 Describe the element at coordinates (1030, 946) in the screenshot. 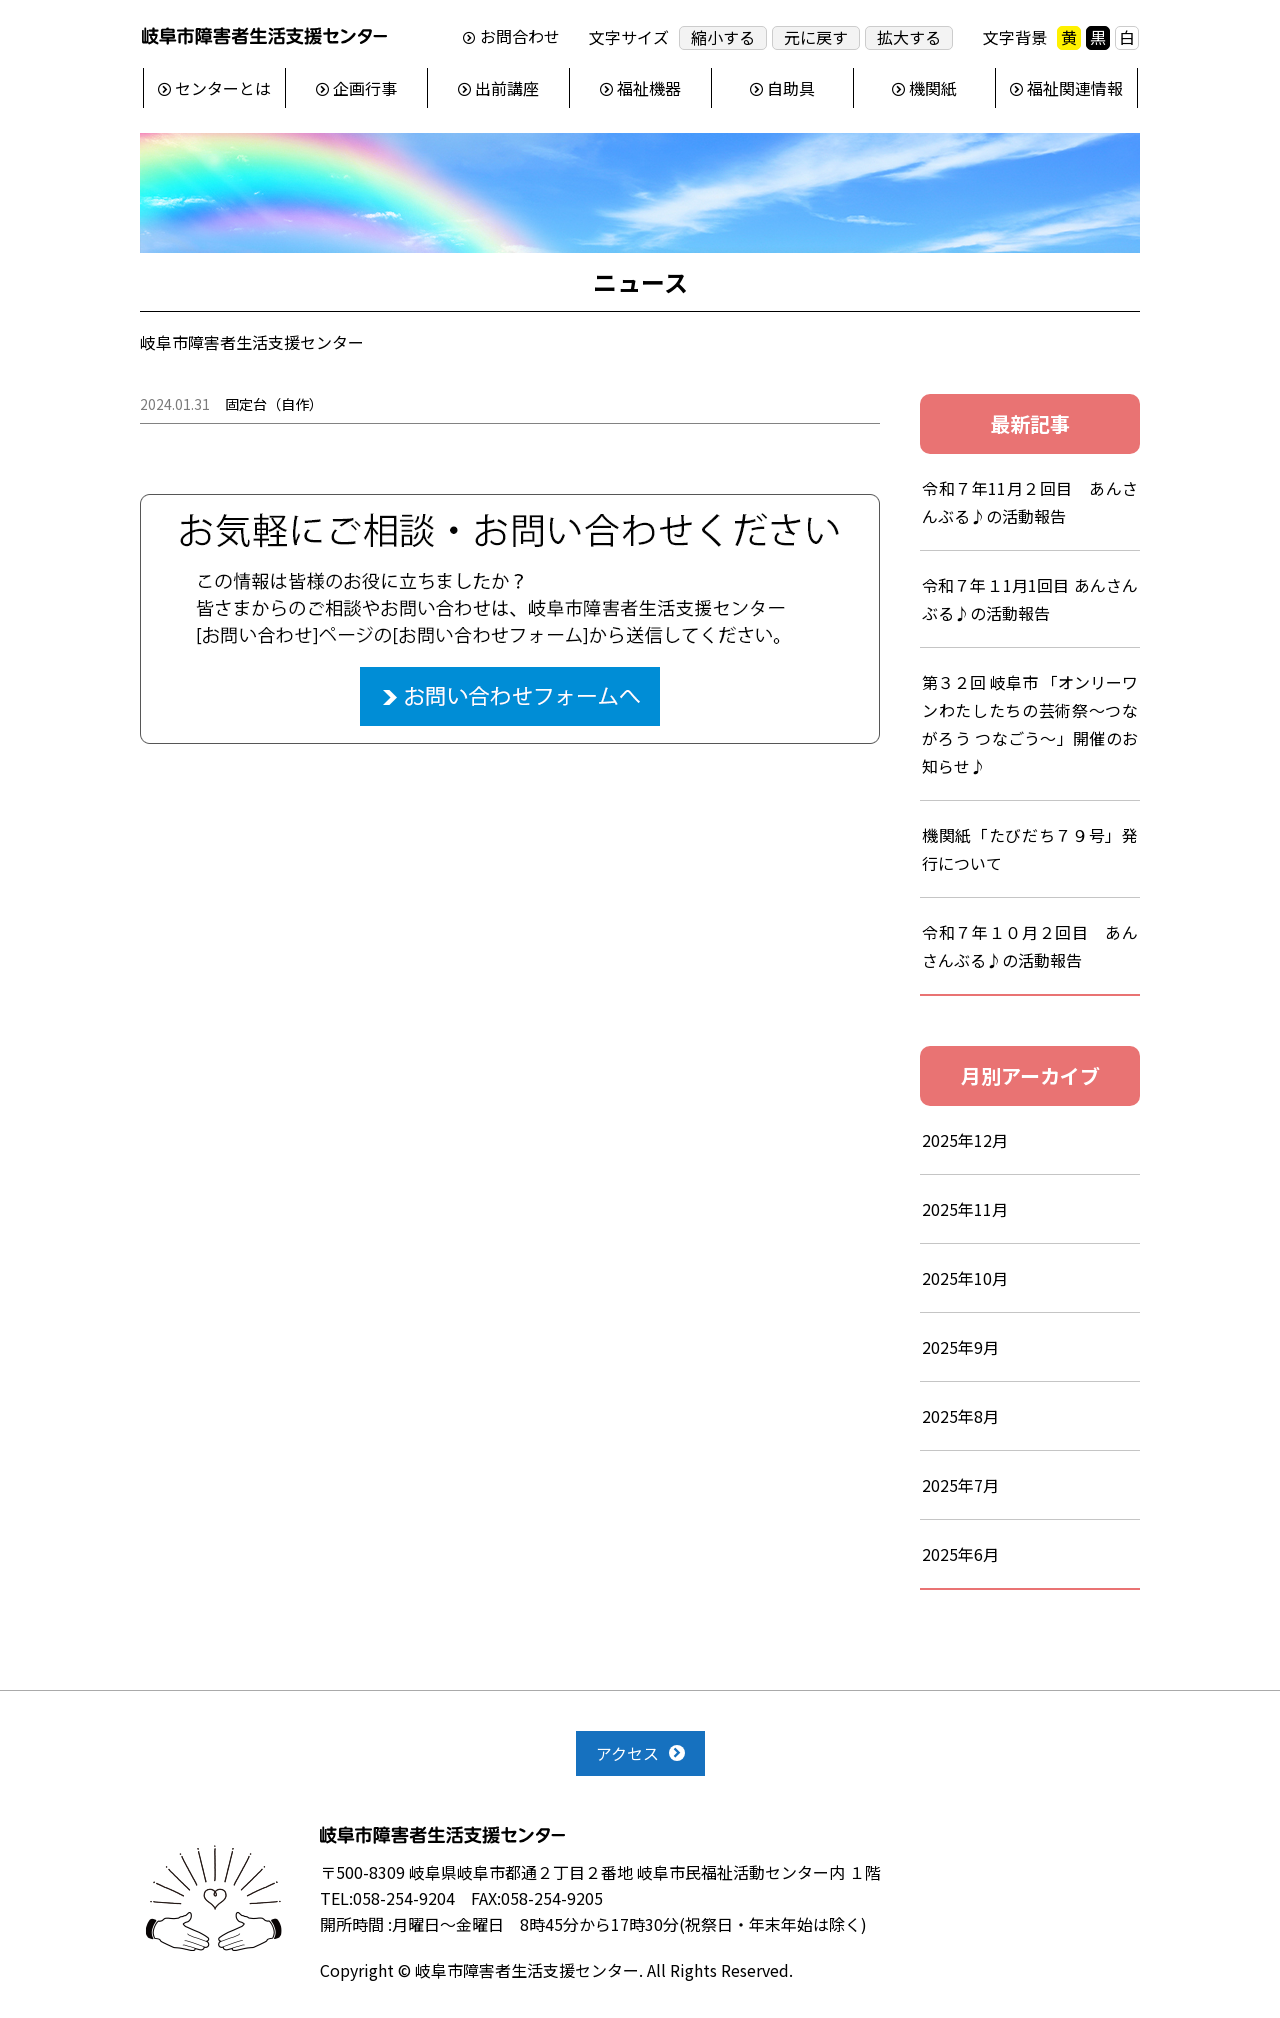

I see `令和７年１０月２回目 あんさんぶる♪の活動報告` at that location.